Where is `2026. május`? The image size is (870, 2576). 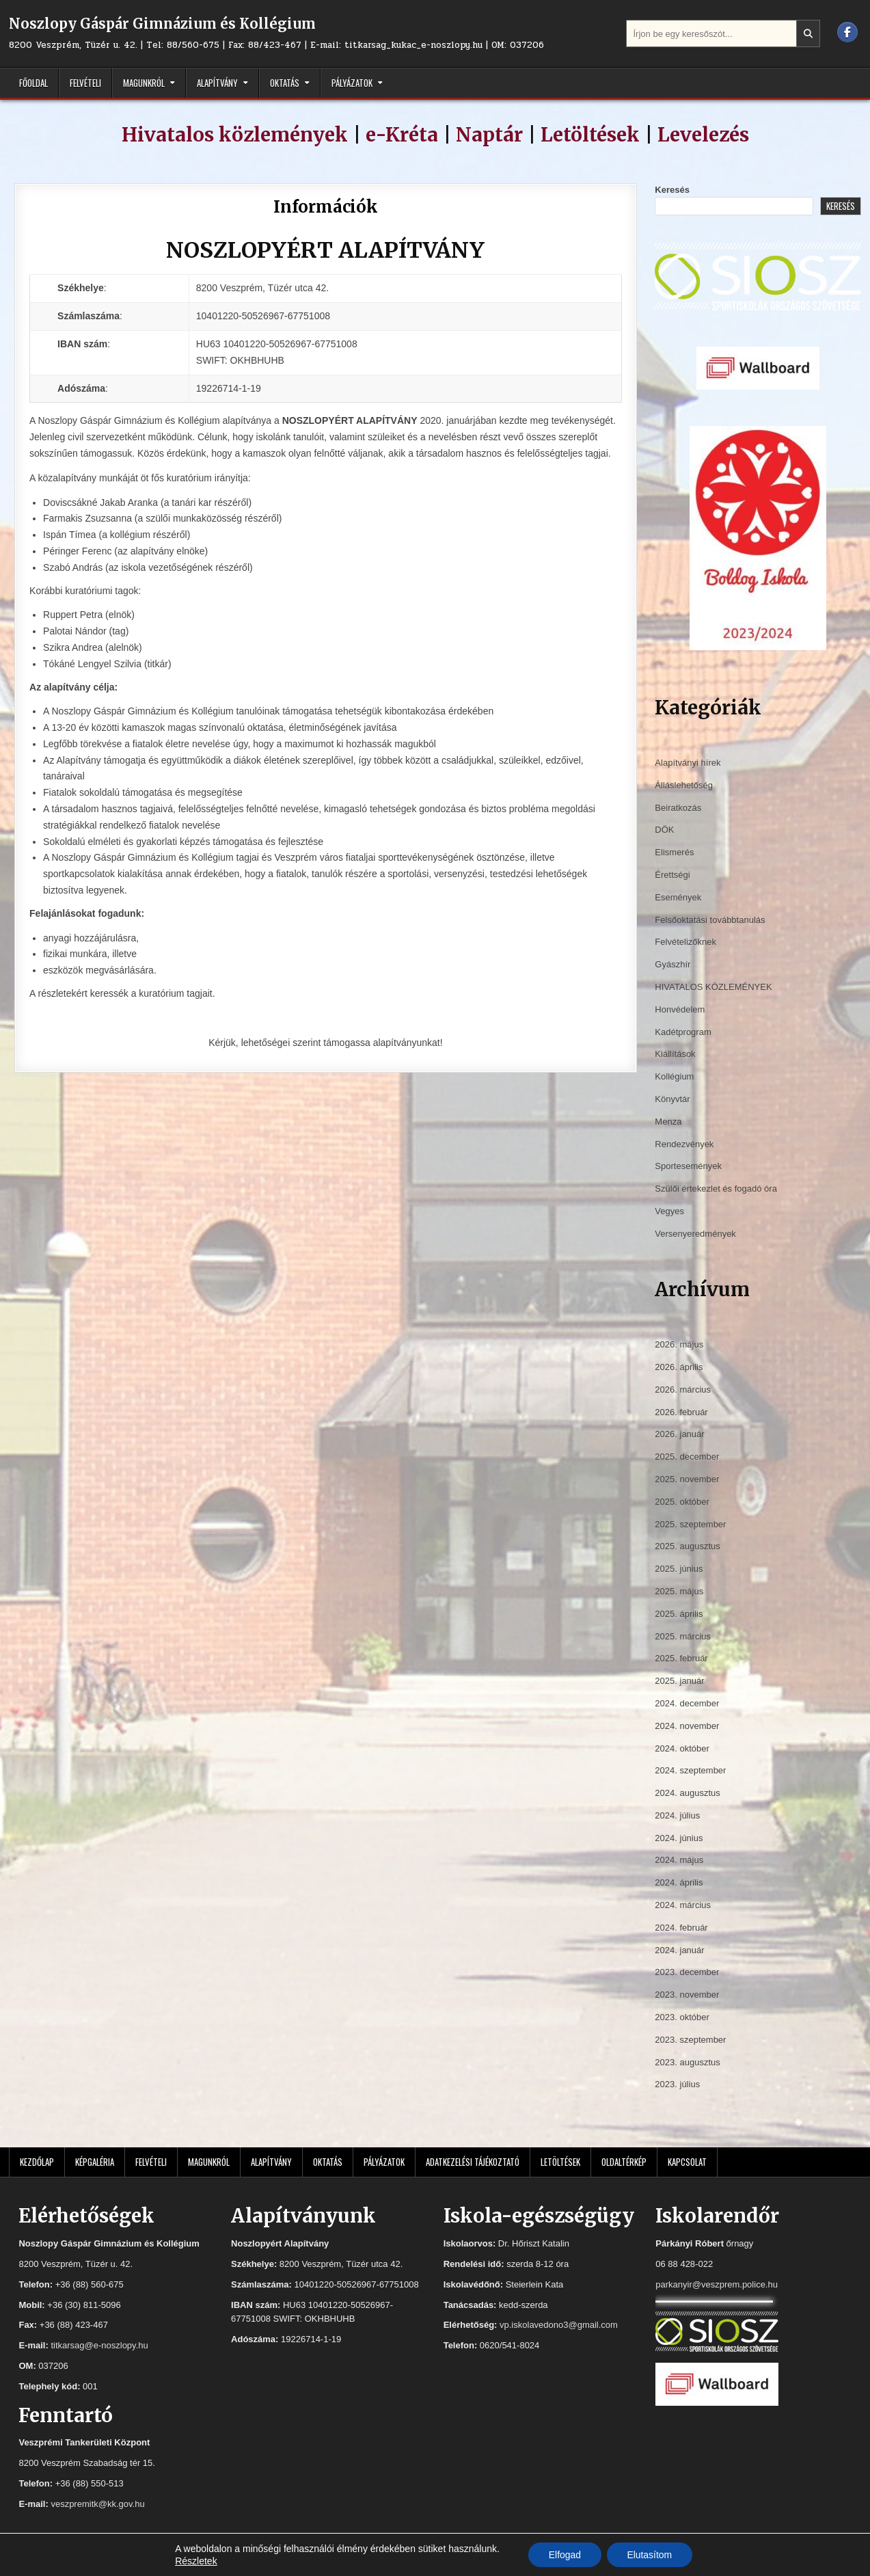
2026. május is located at coordinates (679, 1344).